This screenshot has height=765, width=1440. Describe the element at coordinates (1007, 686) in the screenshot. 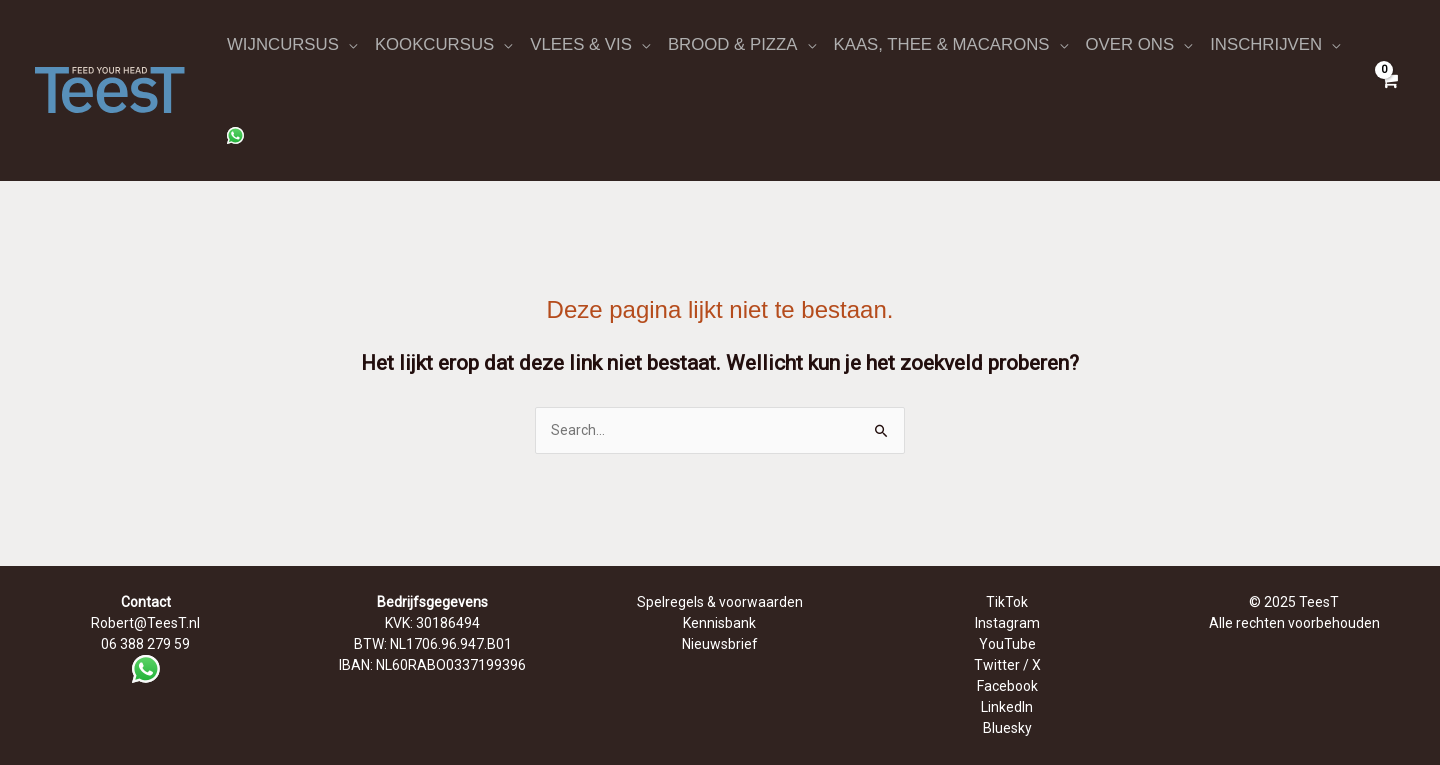

I see `Facebook` at that location.